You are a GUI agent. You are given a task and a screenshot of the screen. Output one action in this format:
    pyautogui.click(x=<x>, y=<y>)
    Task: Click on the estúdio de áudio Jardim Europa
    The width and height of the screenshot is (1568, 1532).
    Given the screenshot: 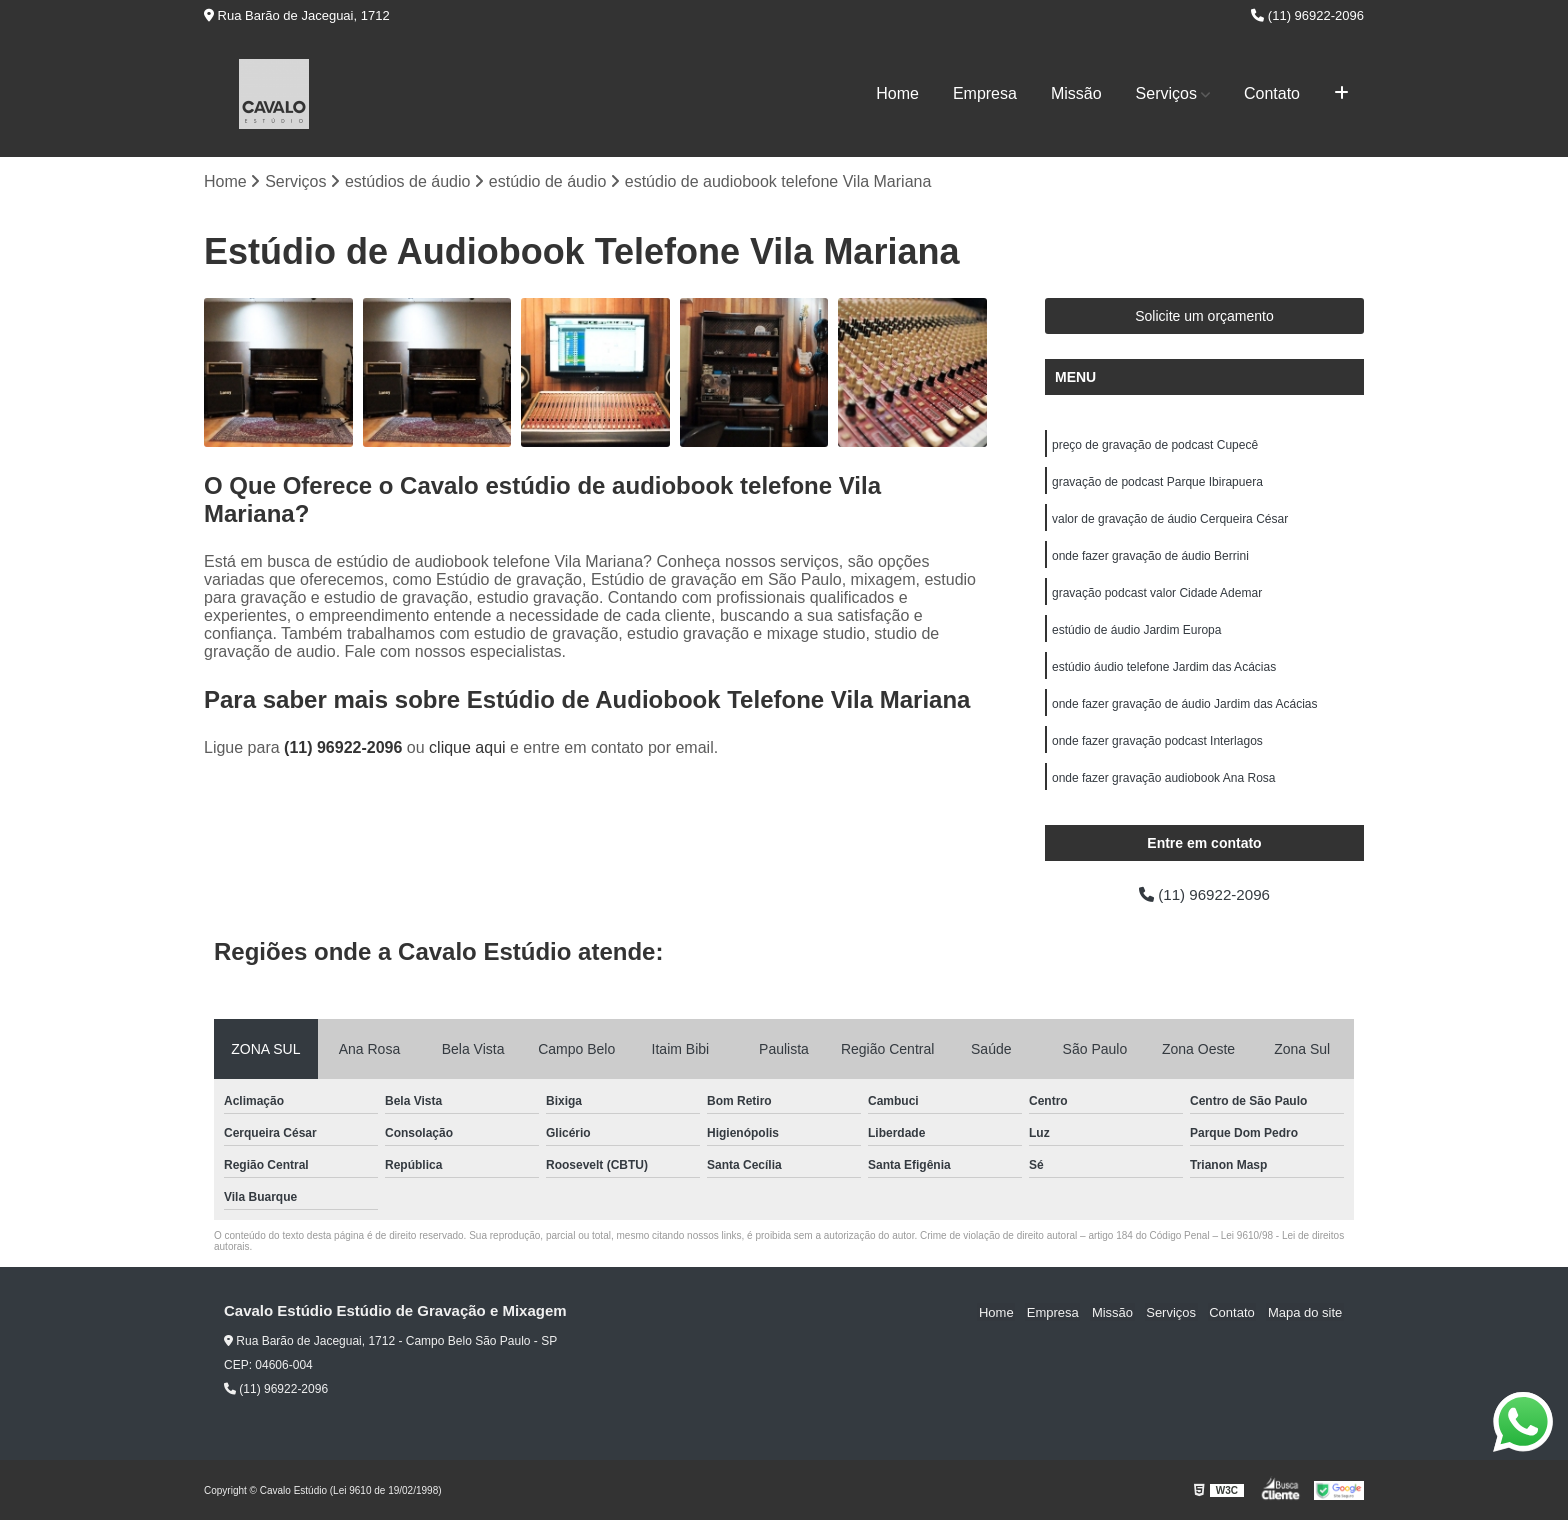 What is the action you would take?
    pyautogui.click(x=1136, y=636)
    